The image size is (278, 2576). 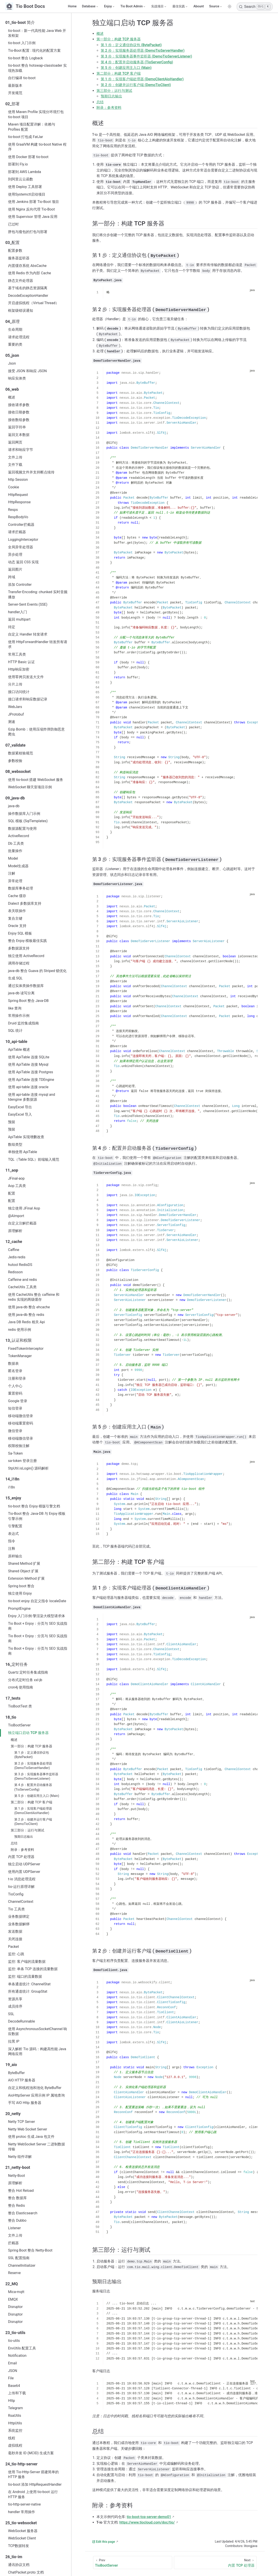 What do you see at coordinates (27, 941) in the screenshot?
I see `整合 Enjoy 模板最佳实践` at bounding box center [27, 941].